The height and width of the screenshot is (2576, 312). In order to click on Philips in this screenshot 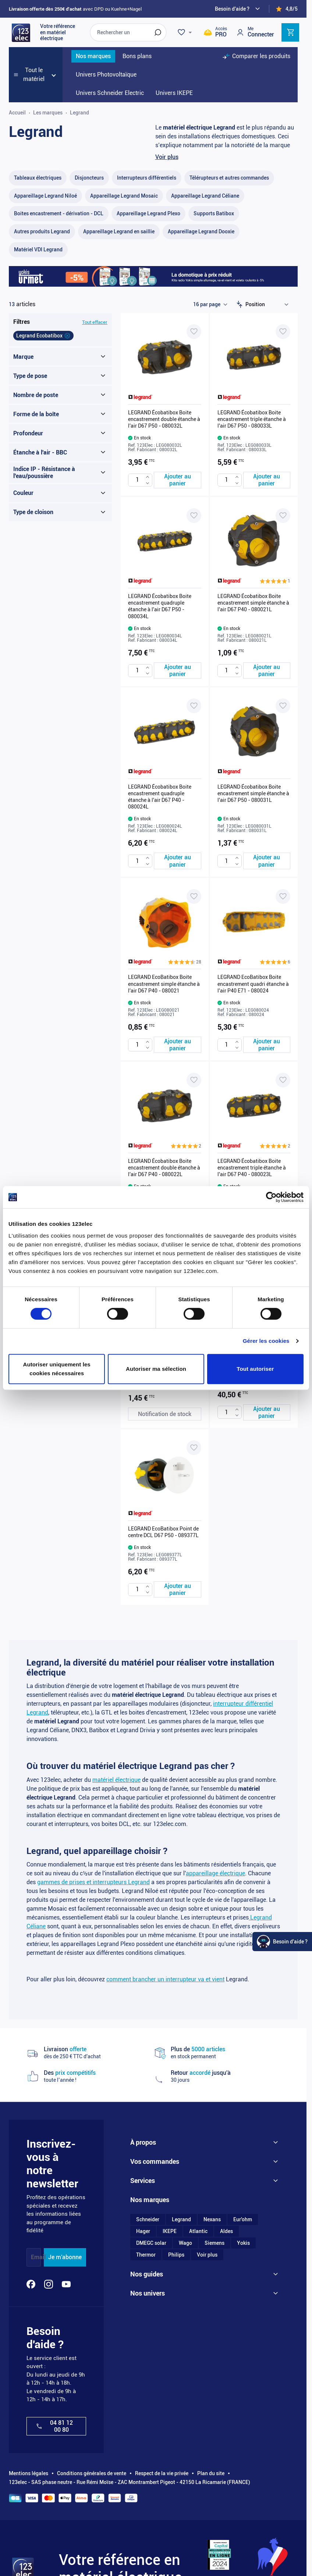, I will do `click(176, 2255)`.